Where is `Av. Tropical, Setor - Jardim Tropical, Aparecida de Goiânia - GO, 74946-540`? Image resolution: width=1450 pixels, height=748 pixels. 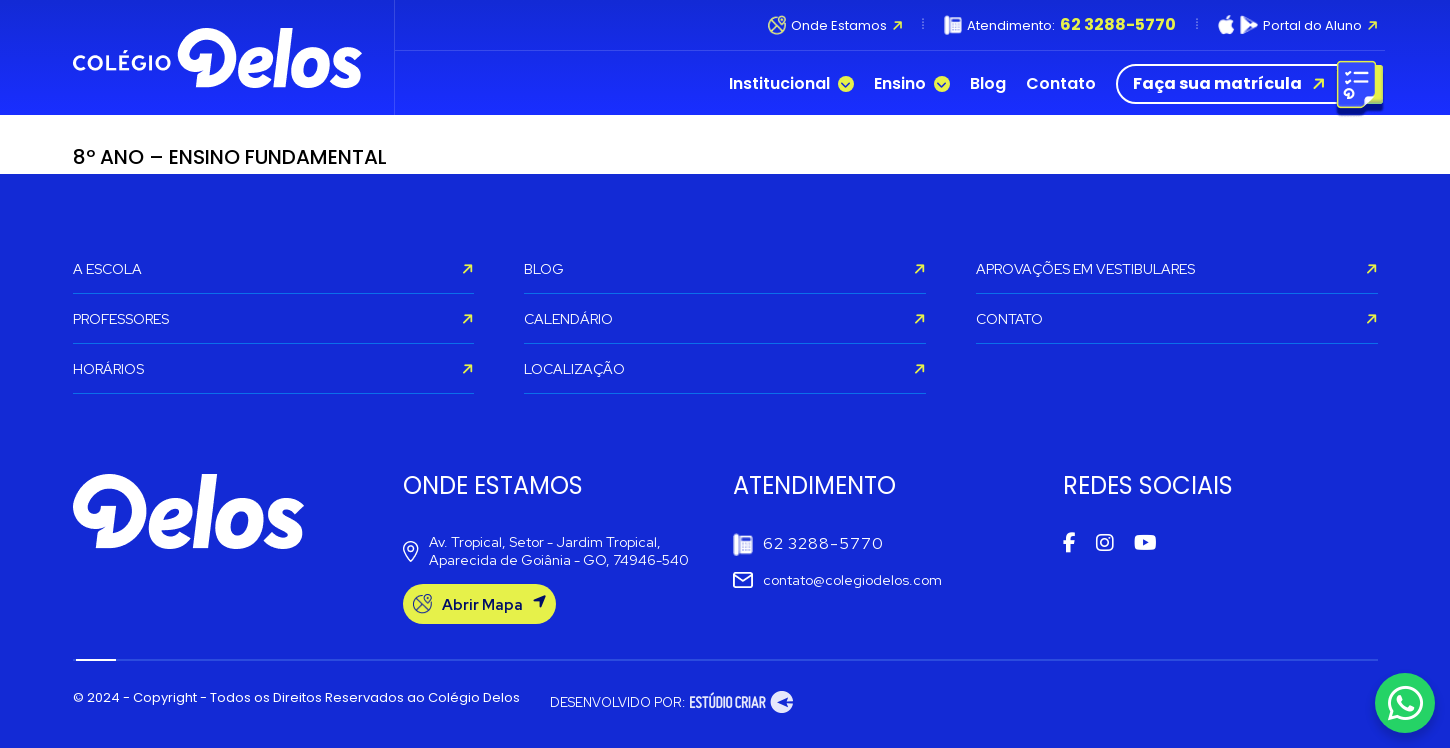 Av. Tropical, Setor - Jardim Tropical, Aparecida de Goiânia - GO, 74946-540 is located at coordinates (546, 551).